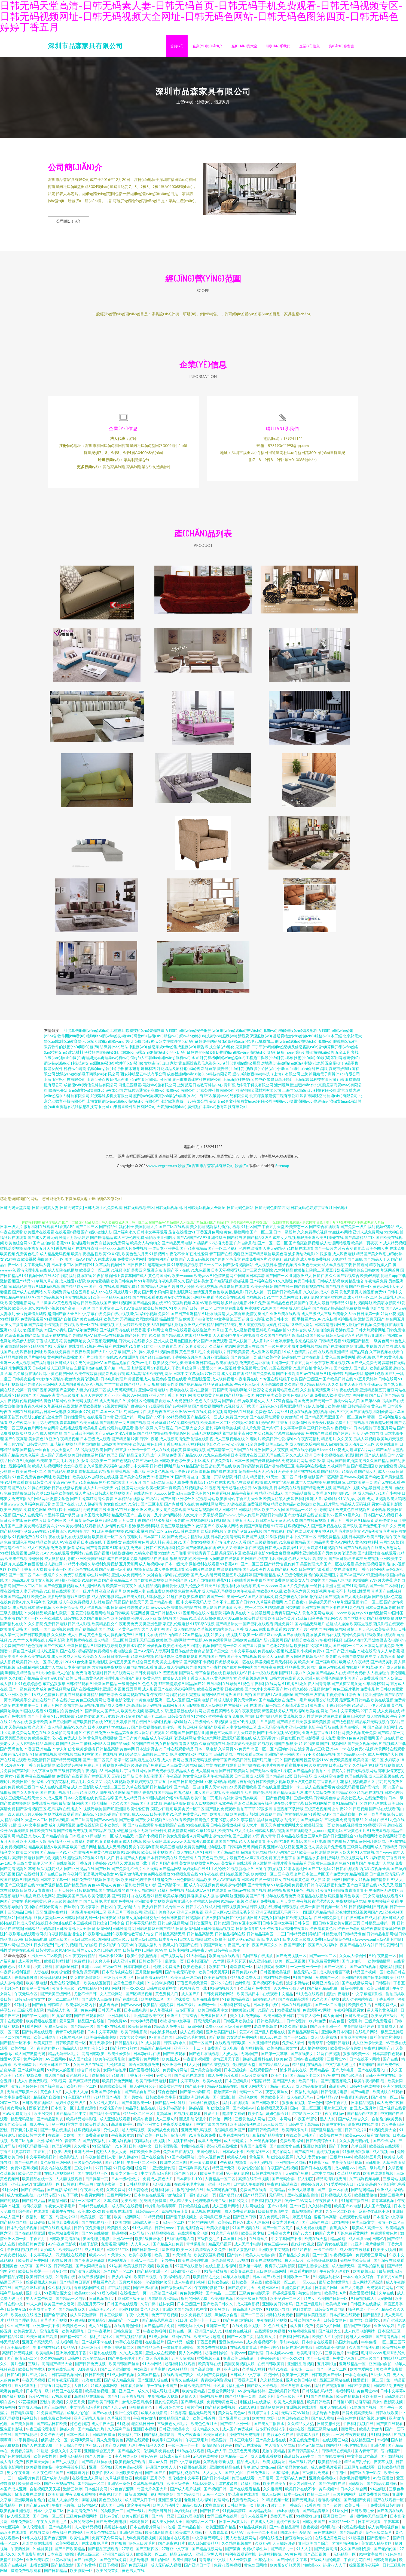  Describe the element at coordinates (342, 1523) in the screenshot. I see `丁香五月丁香婷婷` at that location.